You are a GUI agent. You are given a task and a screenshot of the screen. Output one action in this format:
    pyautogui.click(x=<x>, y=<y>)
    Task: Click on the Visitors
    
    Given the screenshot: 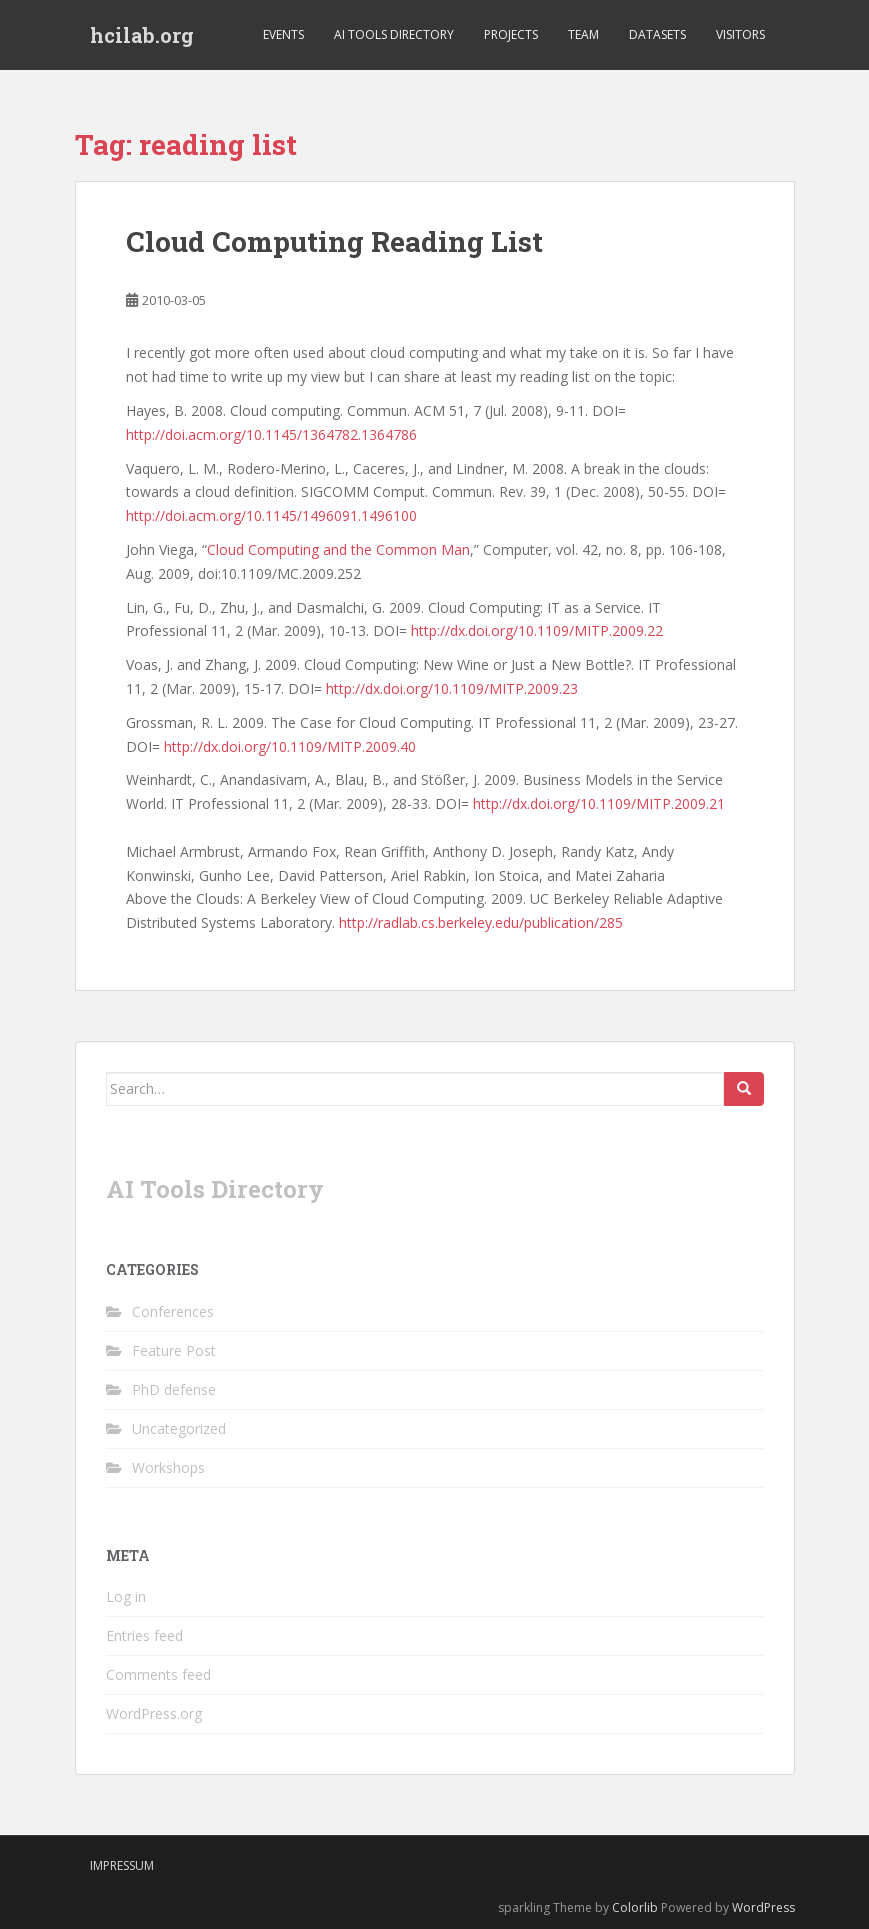 What is the action you would take?
    pyautogui.click(x=740, y=34)
    